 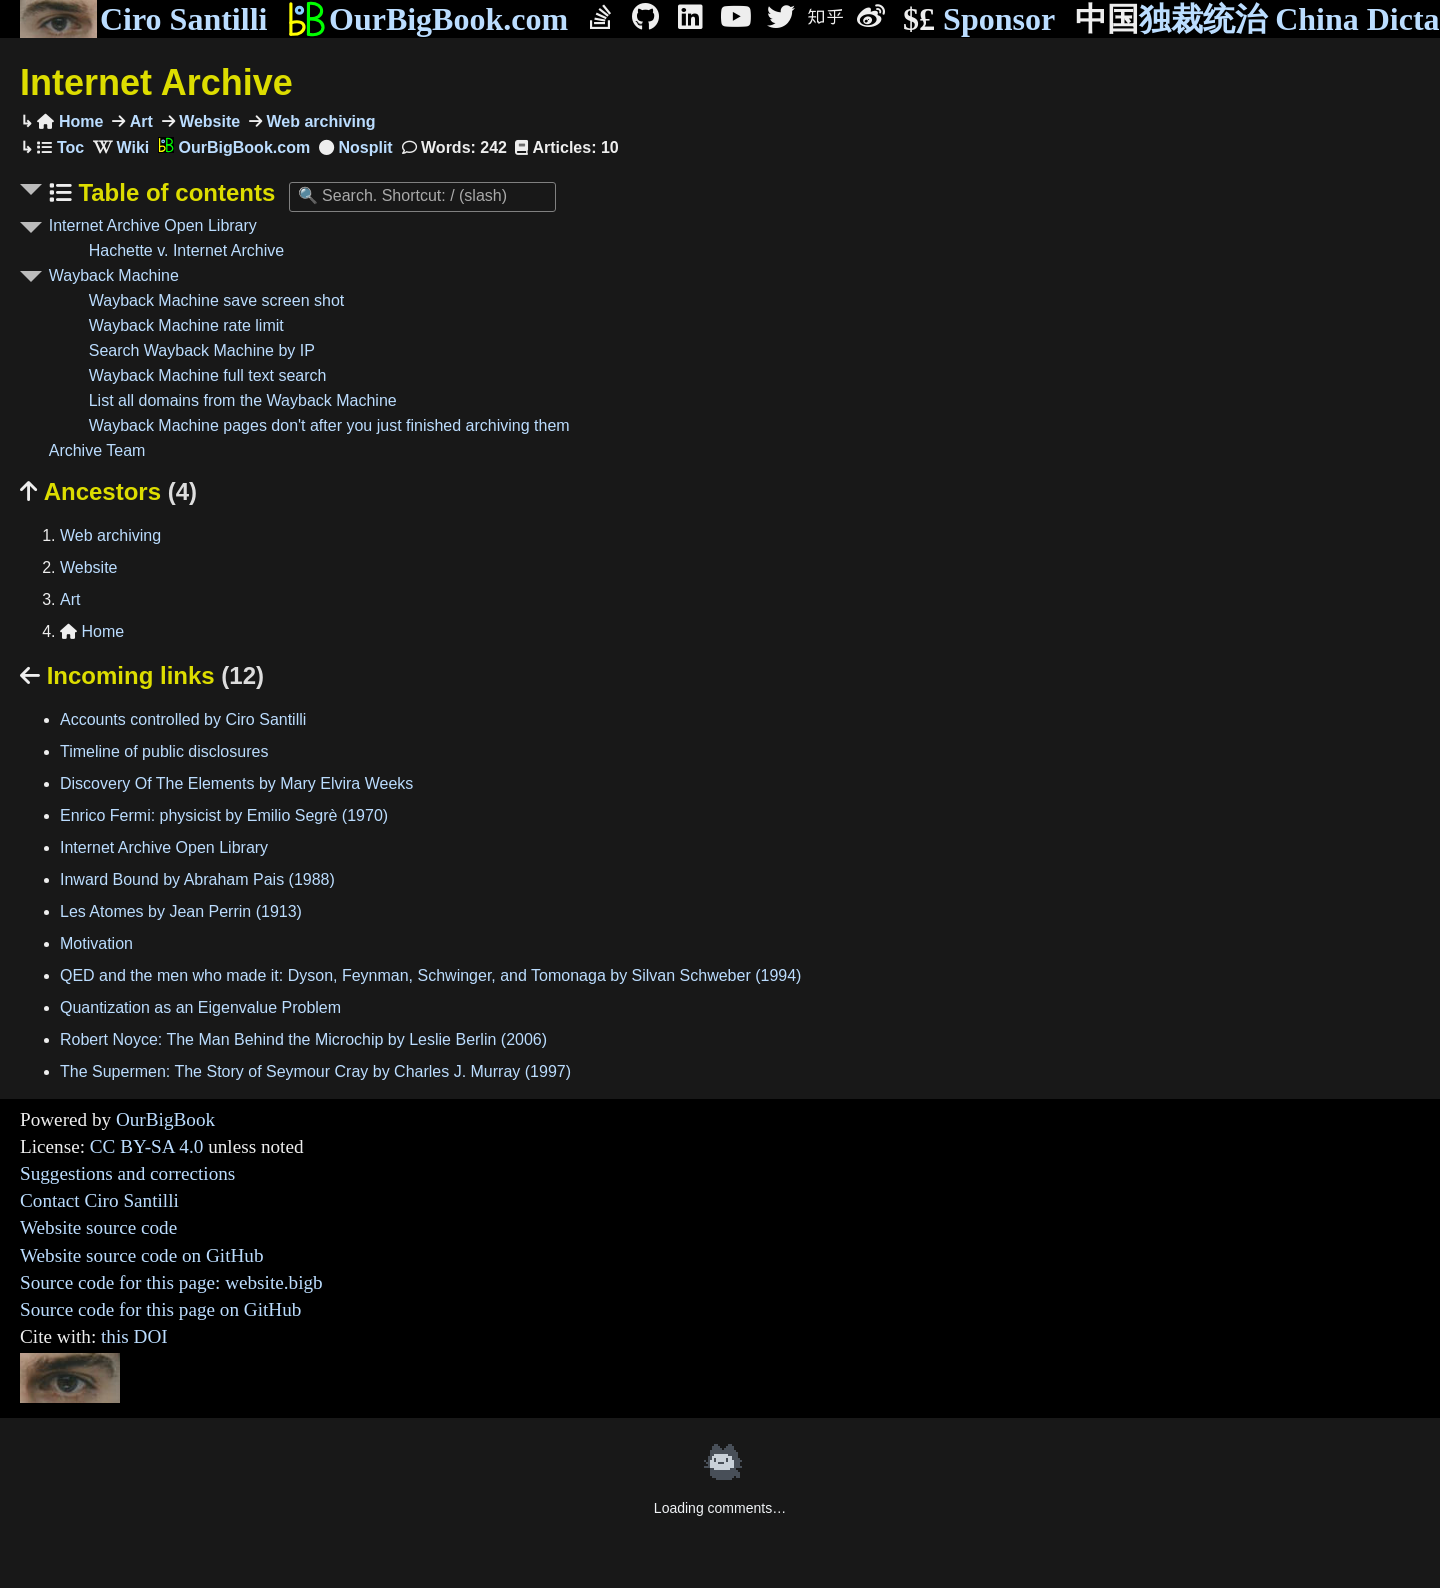 What do you see at coordinates (329, 425) in the screenshot?
I see `Wayback Machine pages don't after you just finished archiving them` at bounding box center [329, 425].